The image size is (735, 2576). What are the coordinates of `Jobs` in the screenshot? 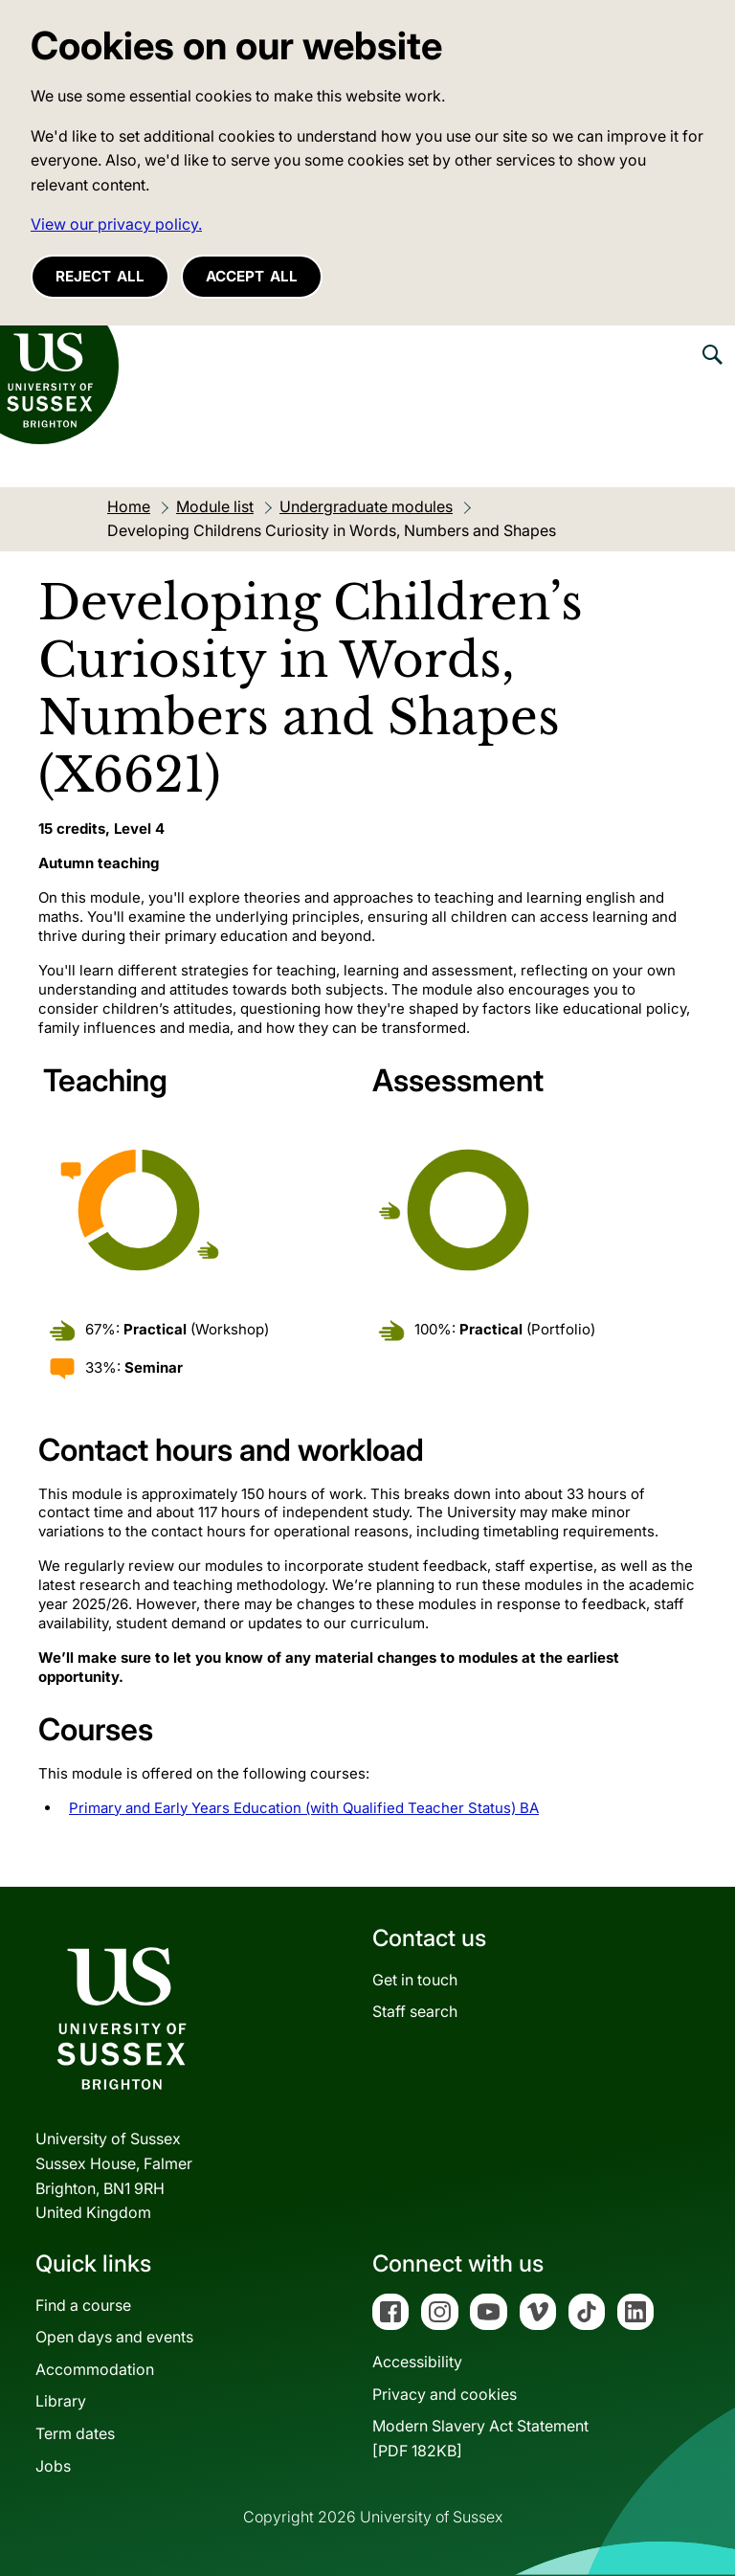 It's located at (53, 2465).